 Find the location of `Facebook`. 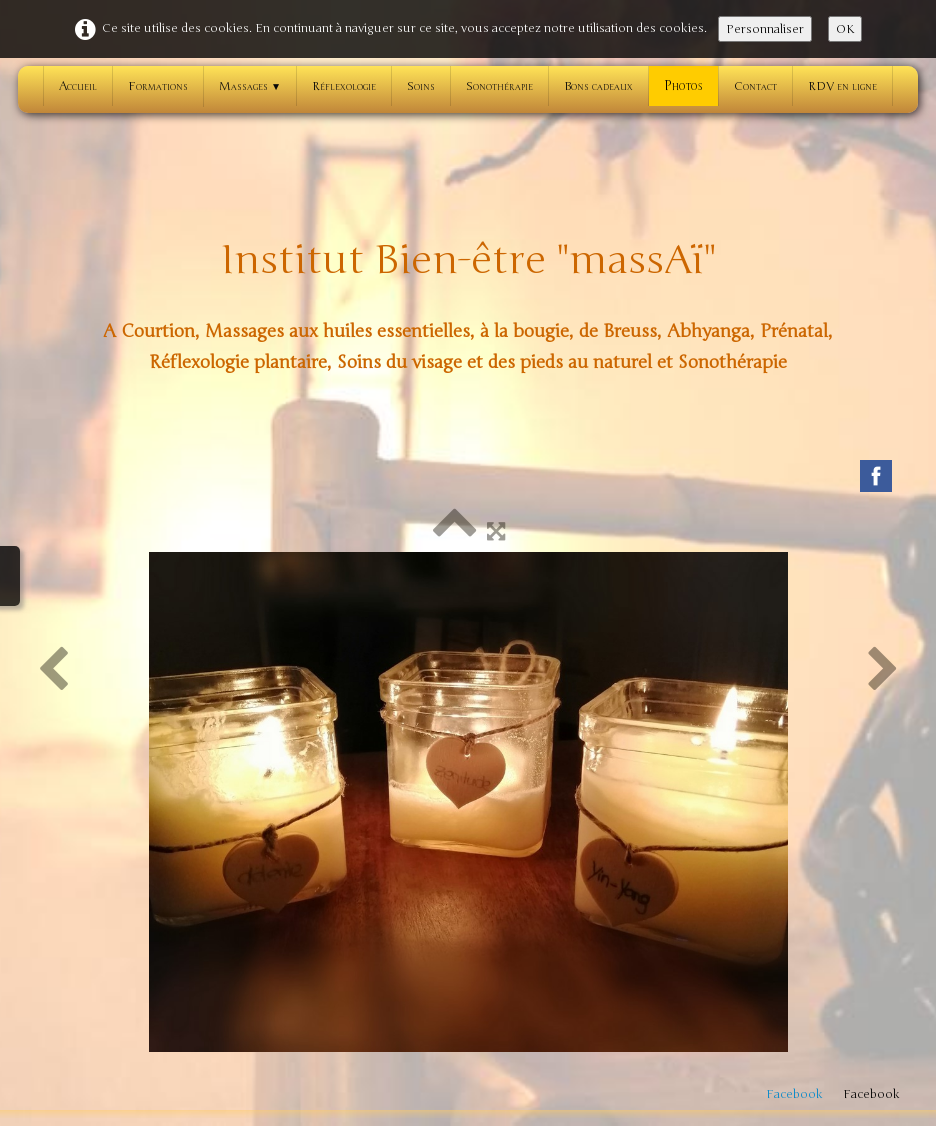

Facebook is located at coordinates (794, 1094).